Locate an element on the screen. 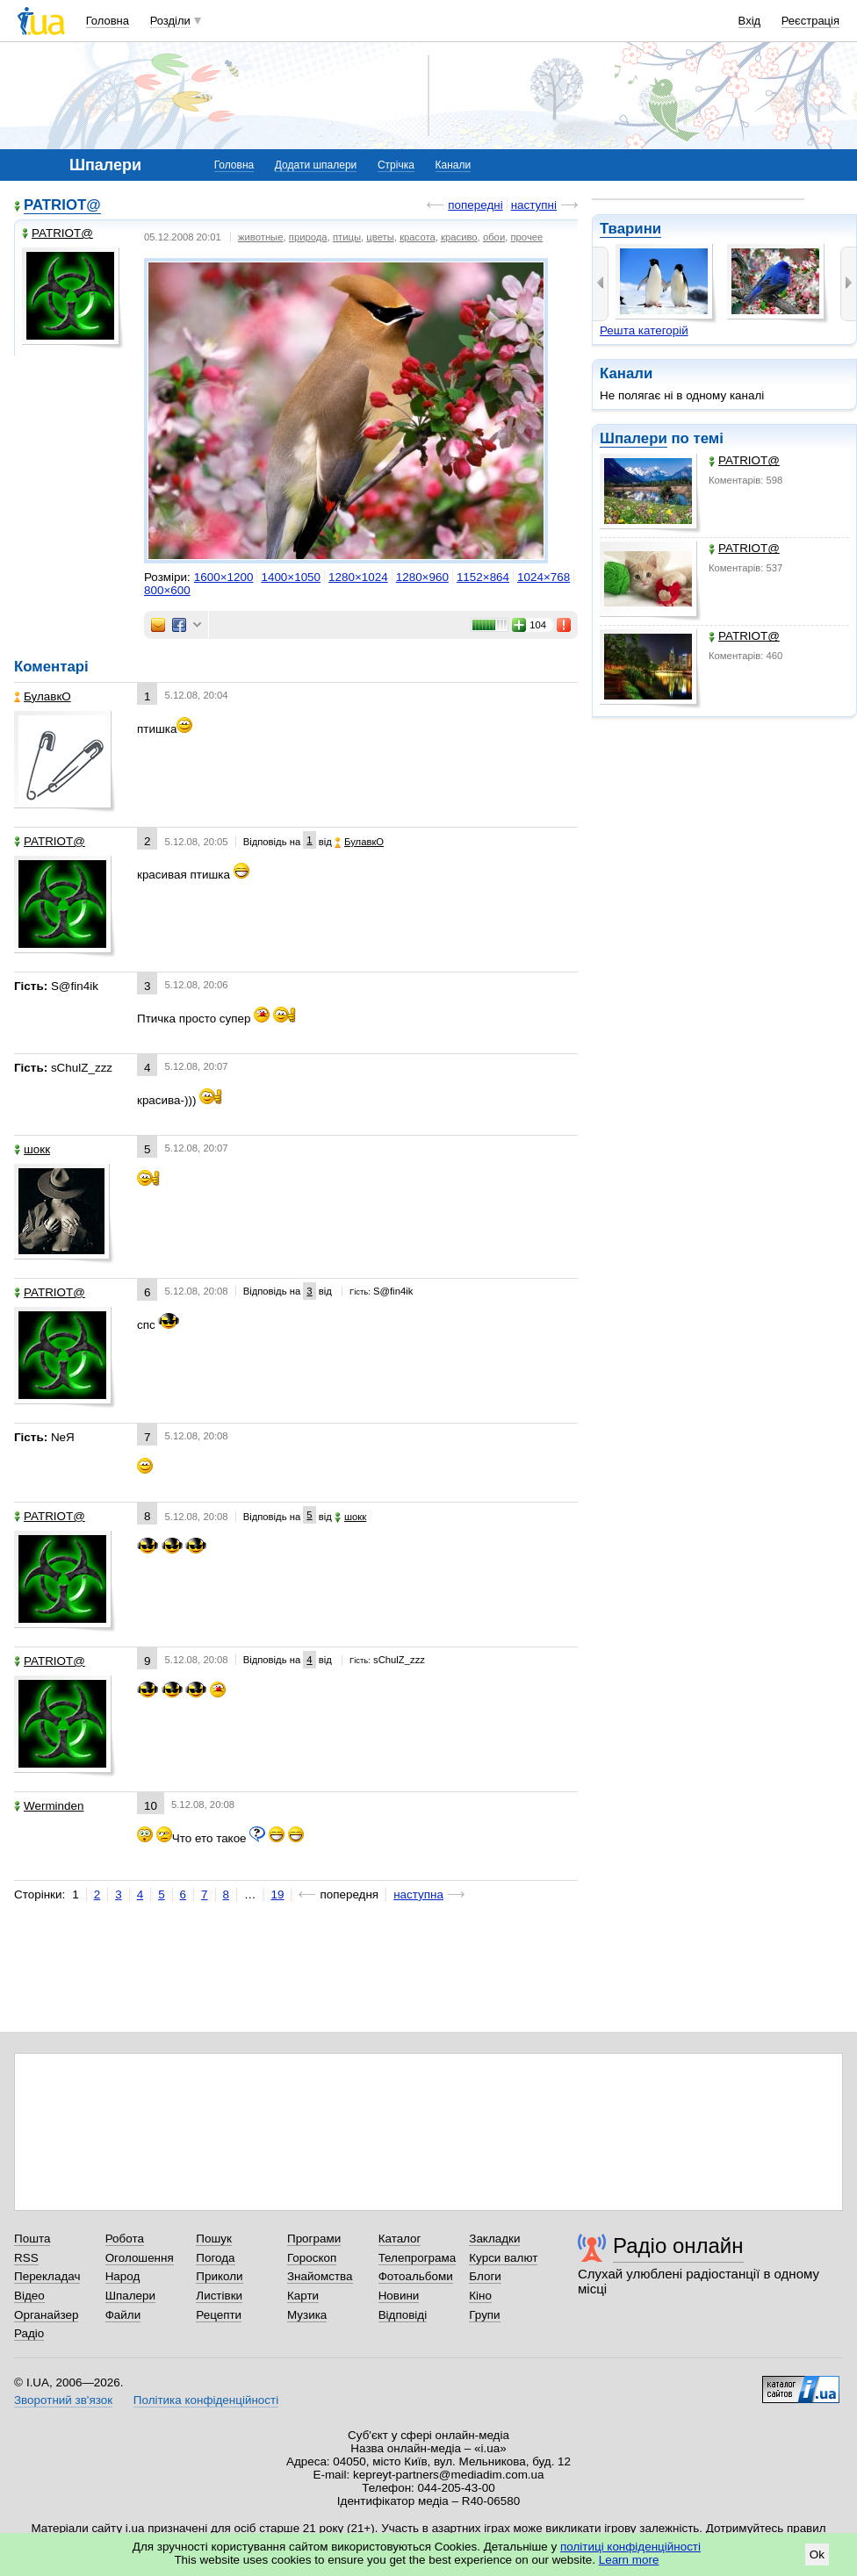  Learn more is located at coordinates (629, 2559).